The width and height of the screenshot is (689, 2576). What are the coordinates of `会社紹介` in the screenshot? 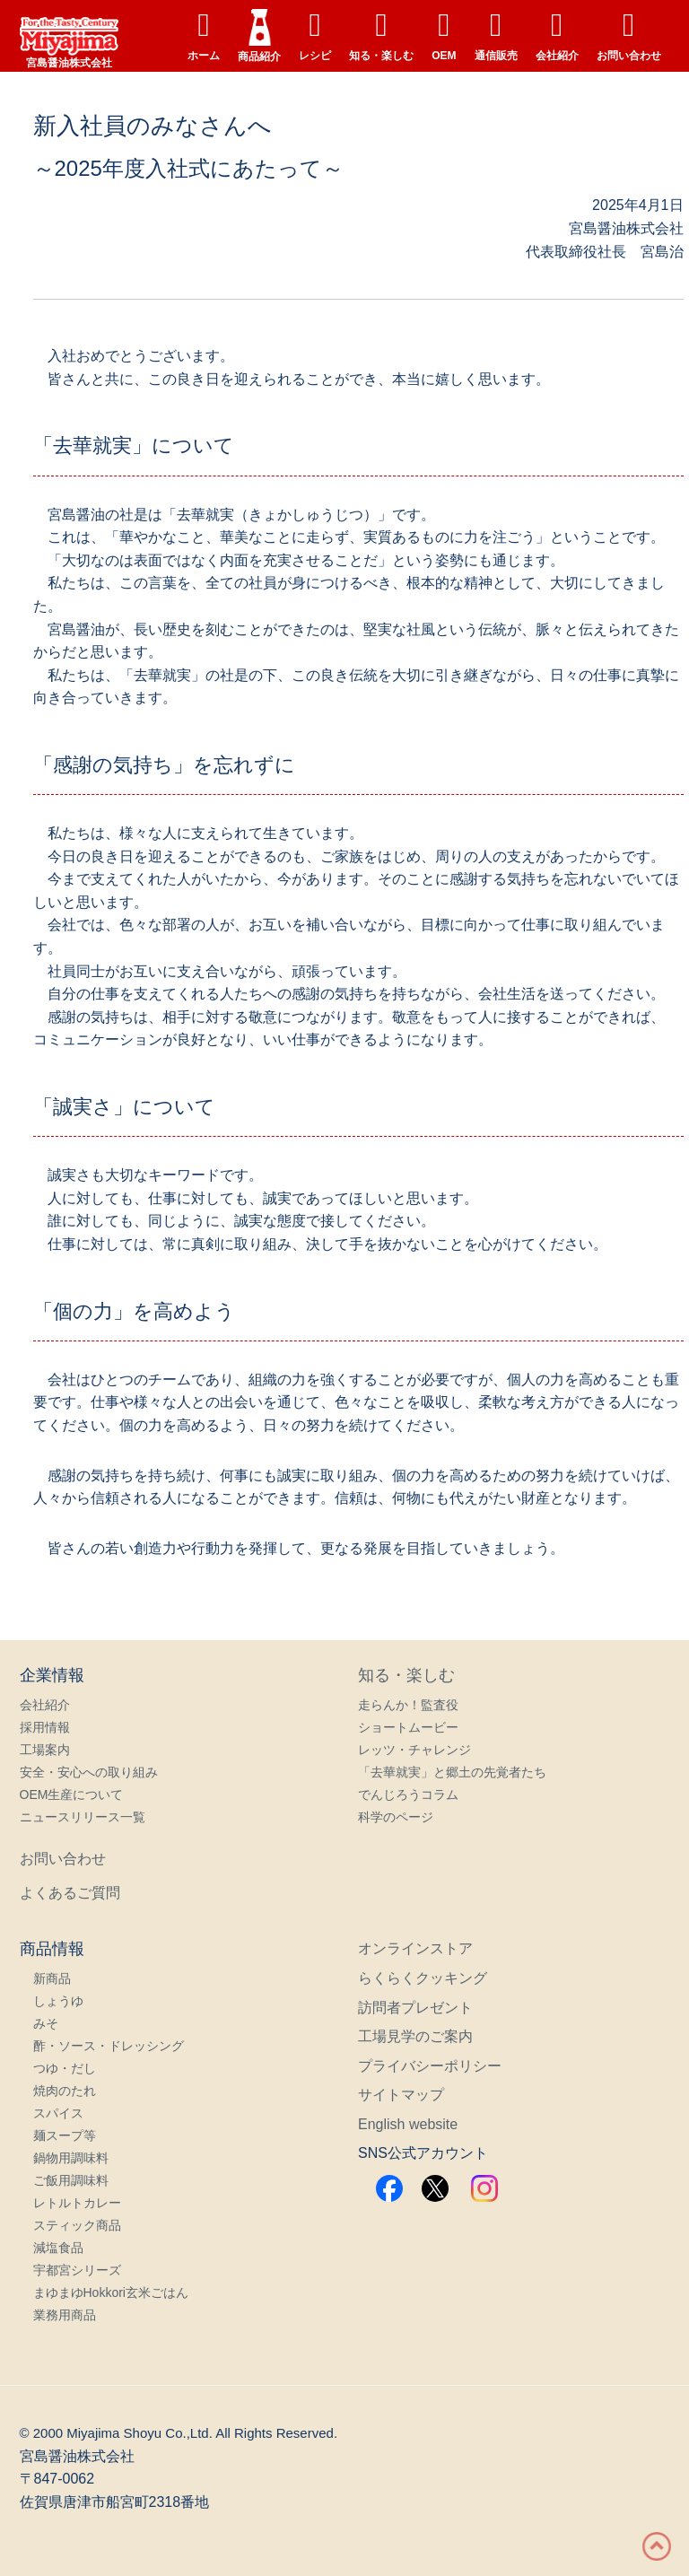 It's located at (557, 35).